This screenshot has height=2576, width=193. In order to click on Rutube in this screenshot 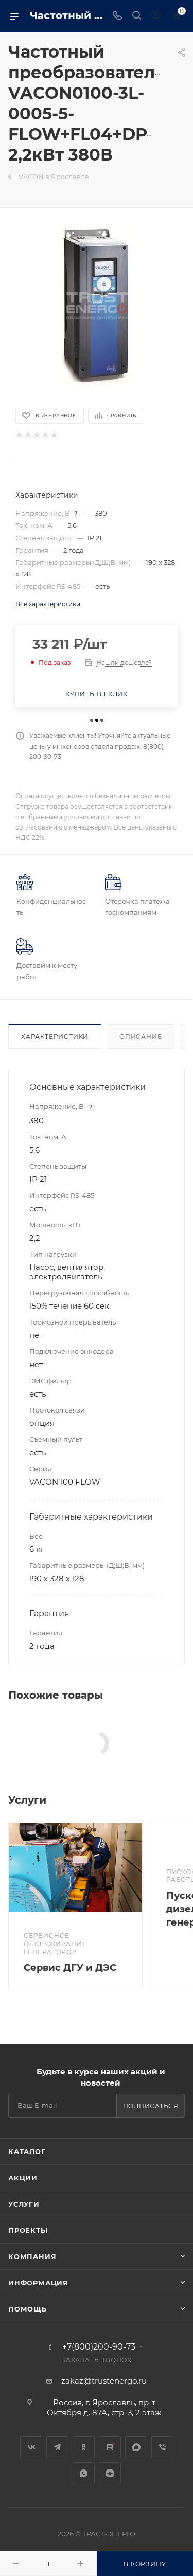, I will do `click(110, 2447)`.